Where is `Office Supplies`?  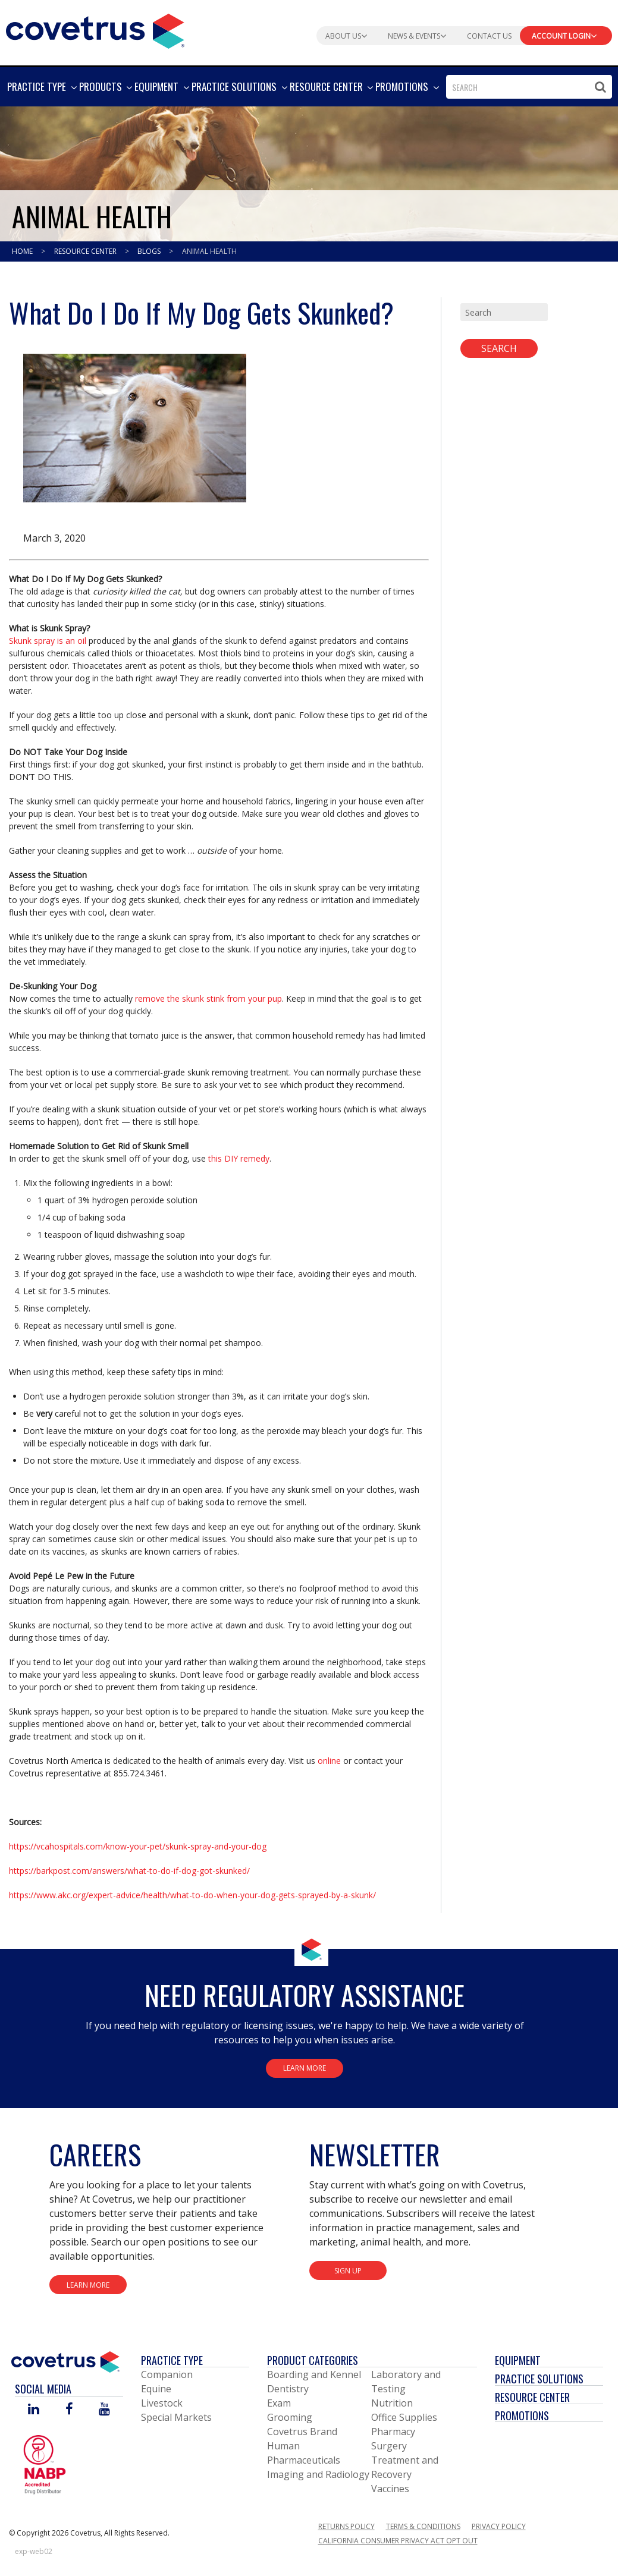 Office Supplies is located at coordinates (404, 2417).